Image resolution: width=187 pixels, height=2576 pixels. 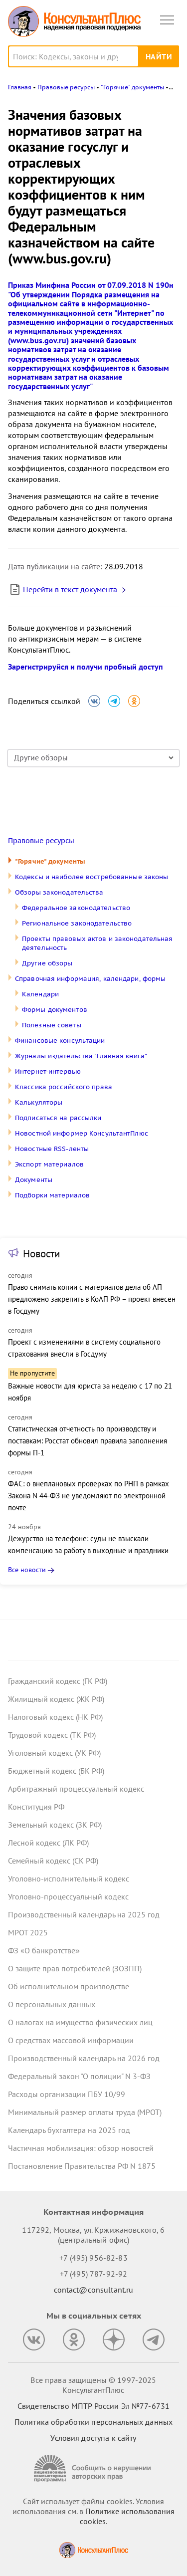 What do you see at coordinates (76, 908) in the screenshot?
I see `Федеральное законодательство` at bounding box center [76, 908].